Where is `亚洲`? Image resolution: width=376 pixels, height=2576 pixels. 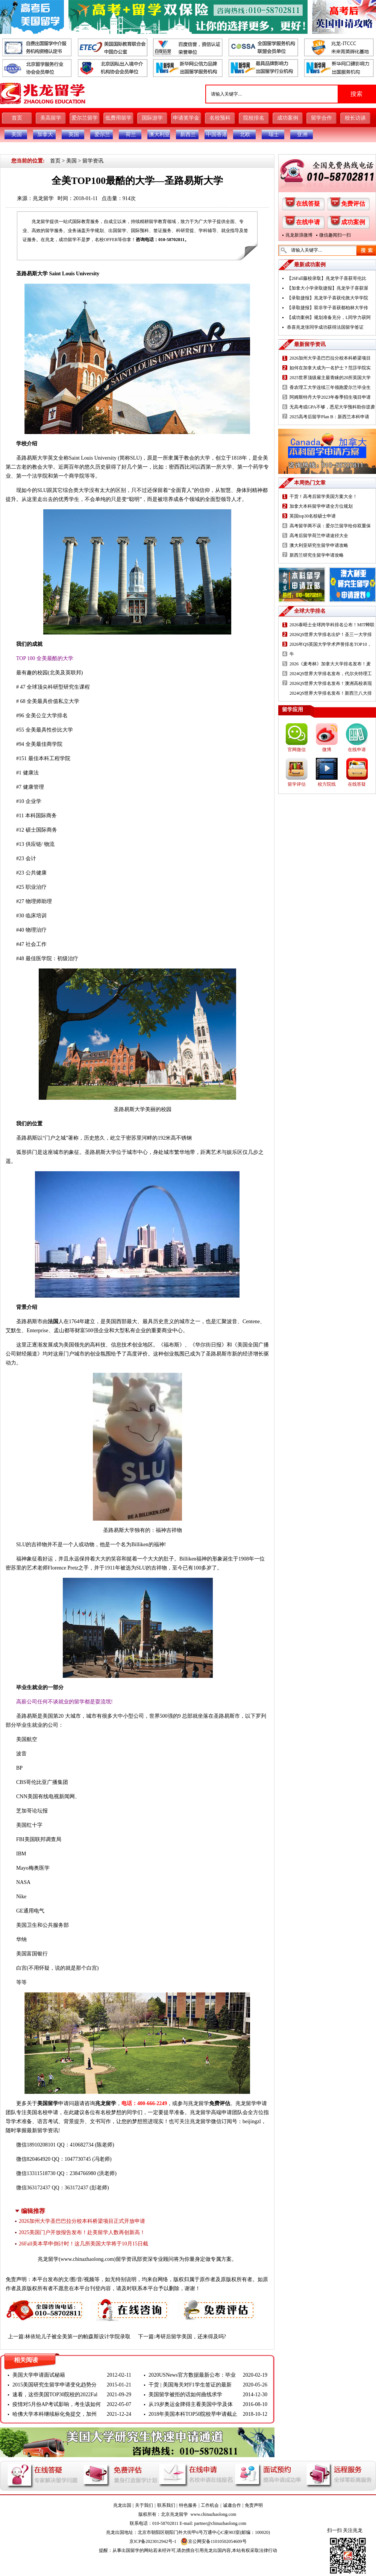
亚洲 is located at coordinates (302, 134).